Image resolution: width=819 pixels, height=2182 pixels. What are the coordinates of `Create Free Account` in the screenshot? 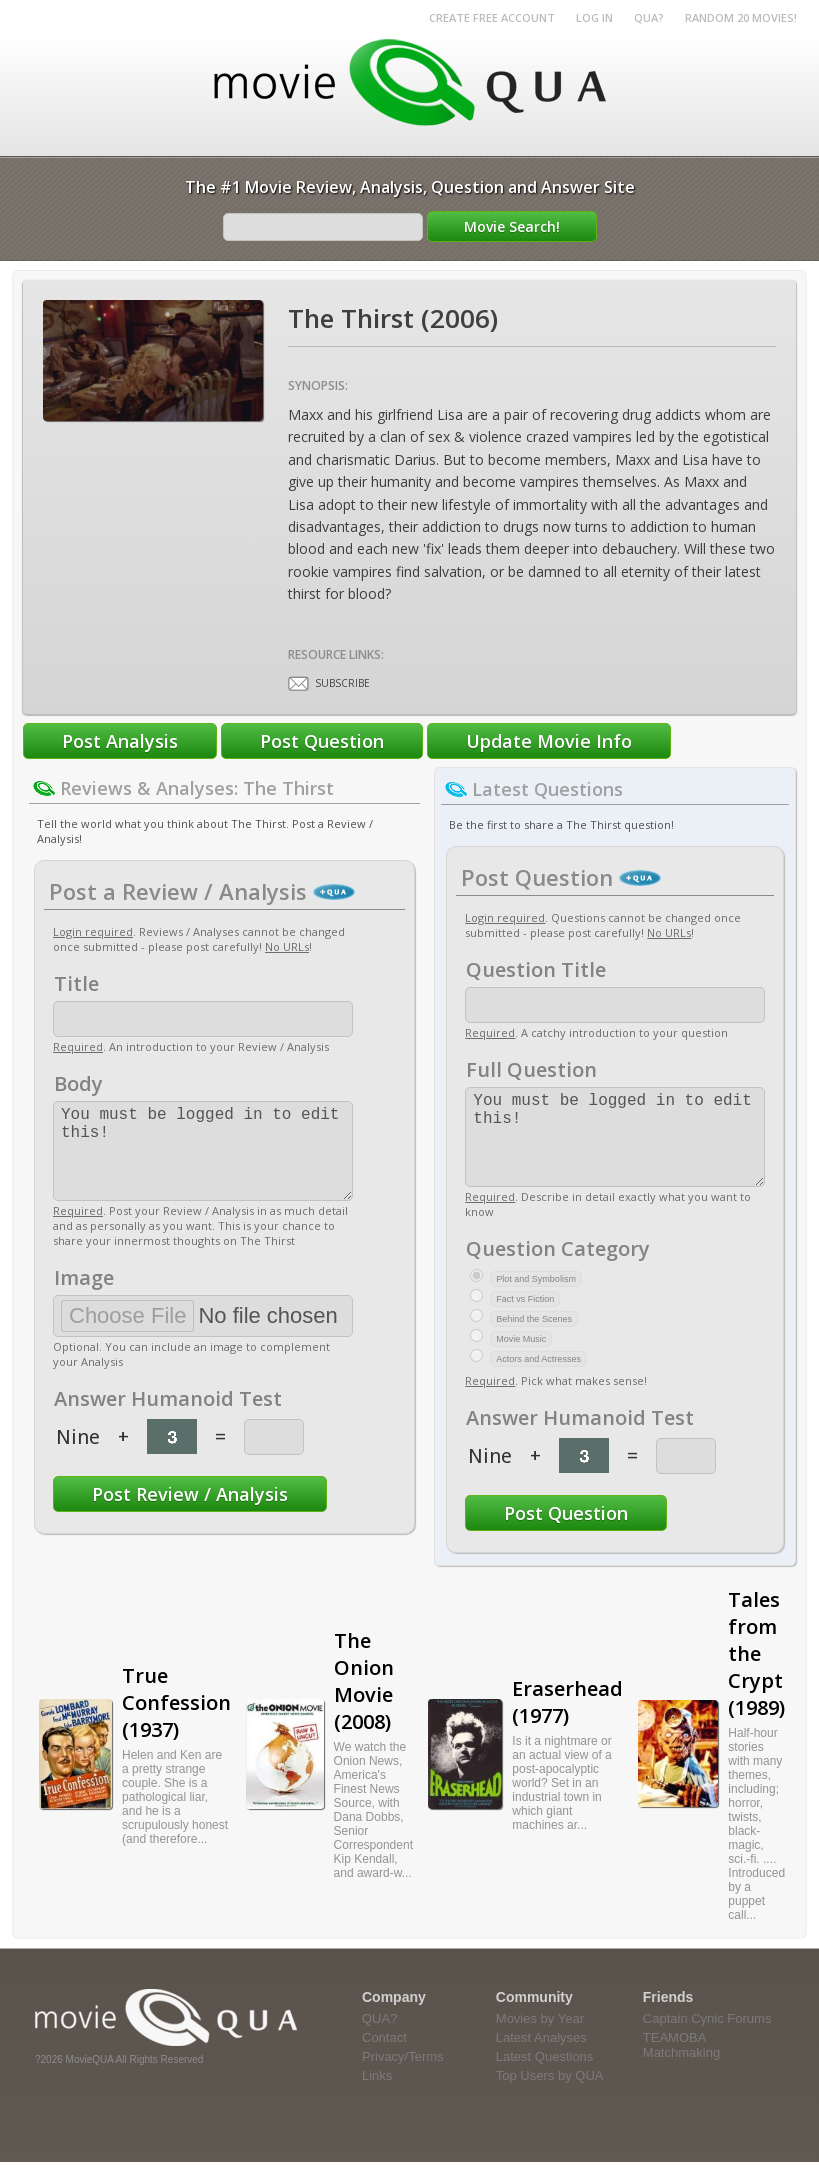 It's located at (492, 17).